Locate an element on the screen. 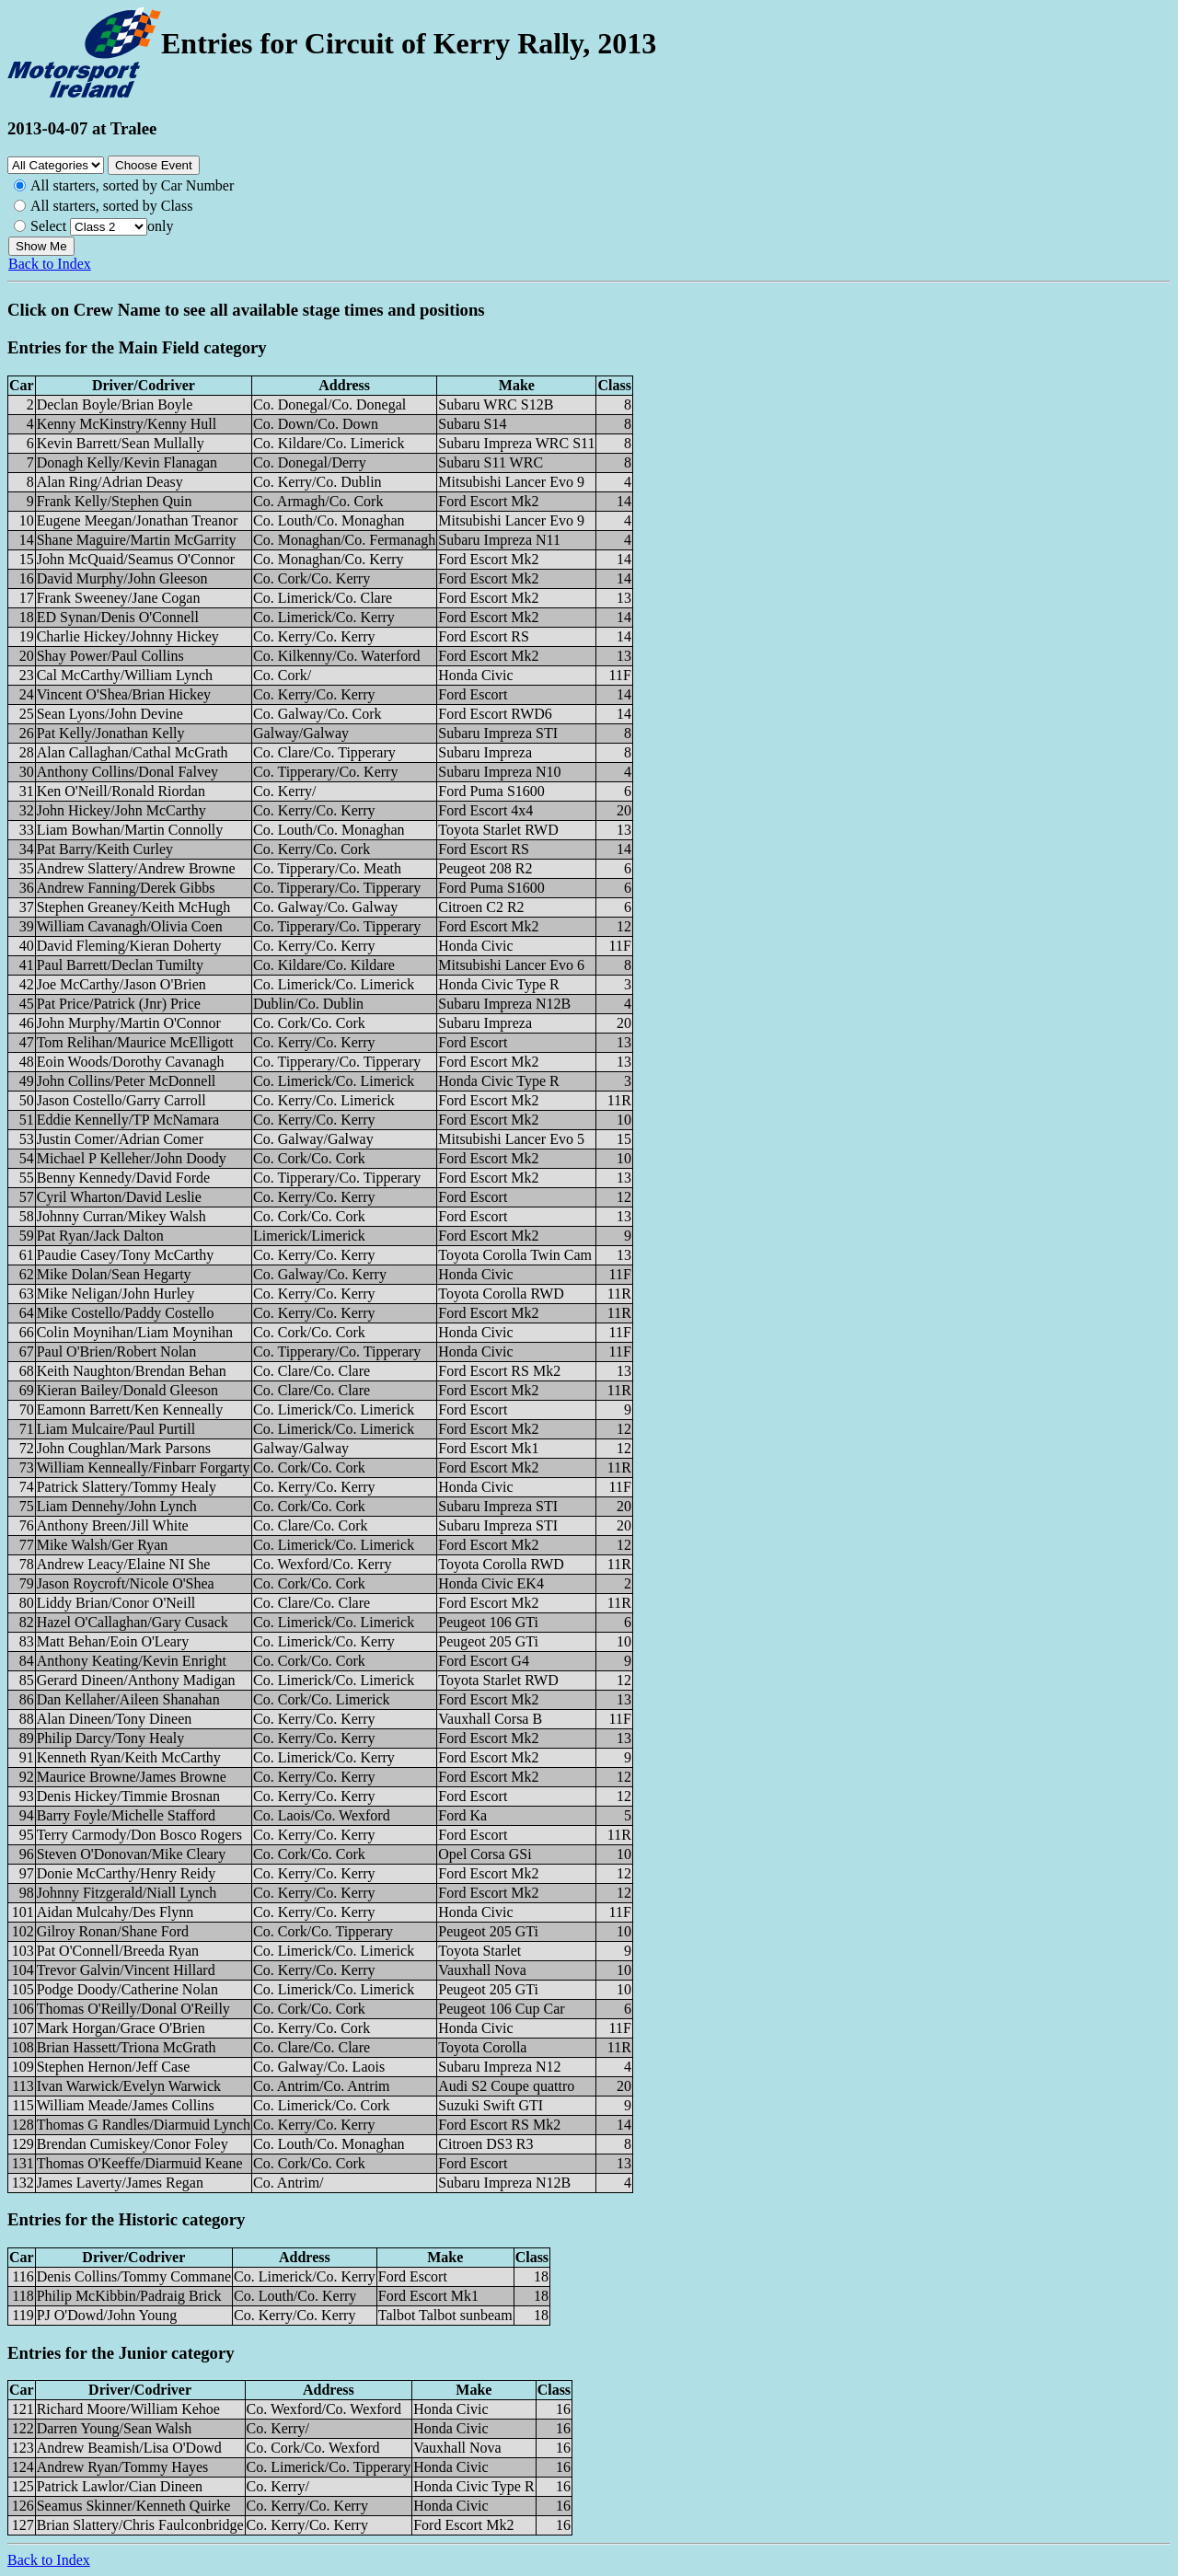 Image resolution: width=1178 pixels, height=2576 pixels. Brian Slattery/Chris Faulconbridge is located at coordinates (140, 2525).